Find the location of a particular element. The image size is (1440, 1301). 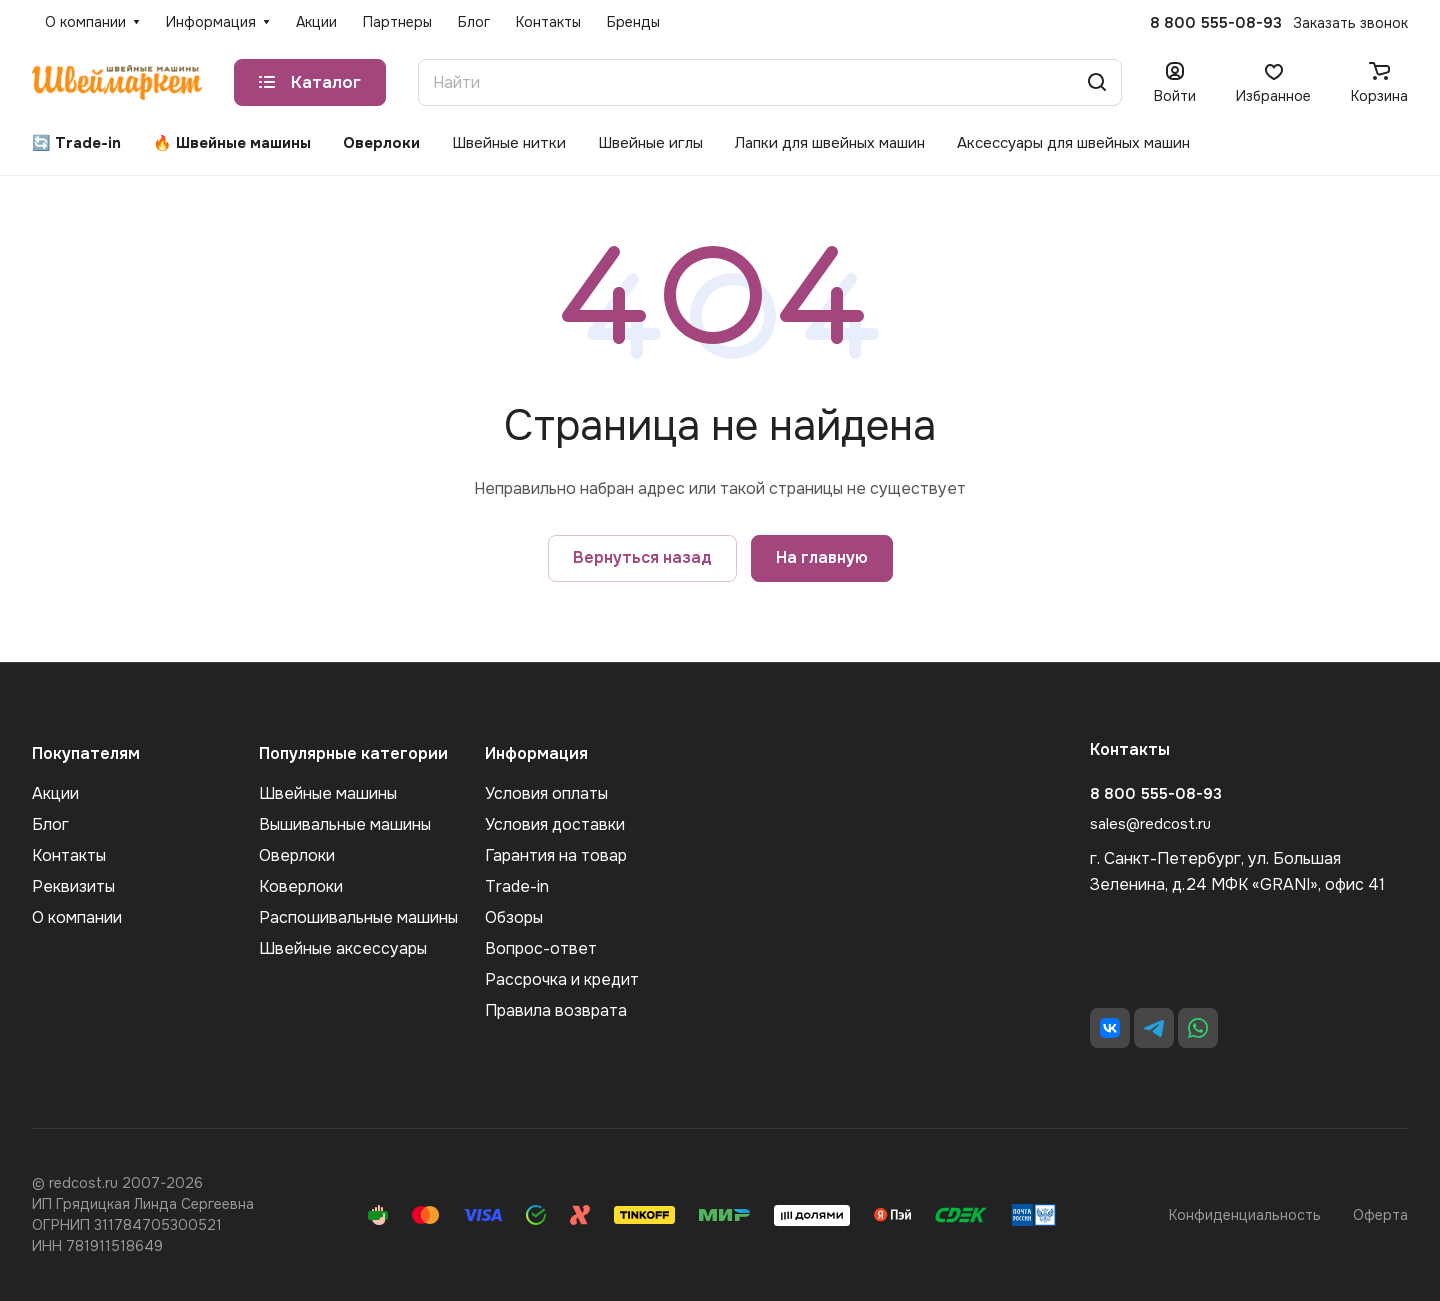

Информация is located at coordinates (536, 753).